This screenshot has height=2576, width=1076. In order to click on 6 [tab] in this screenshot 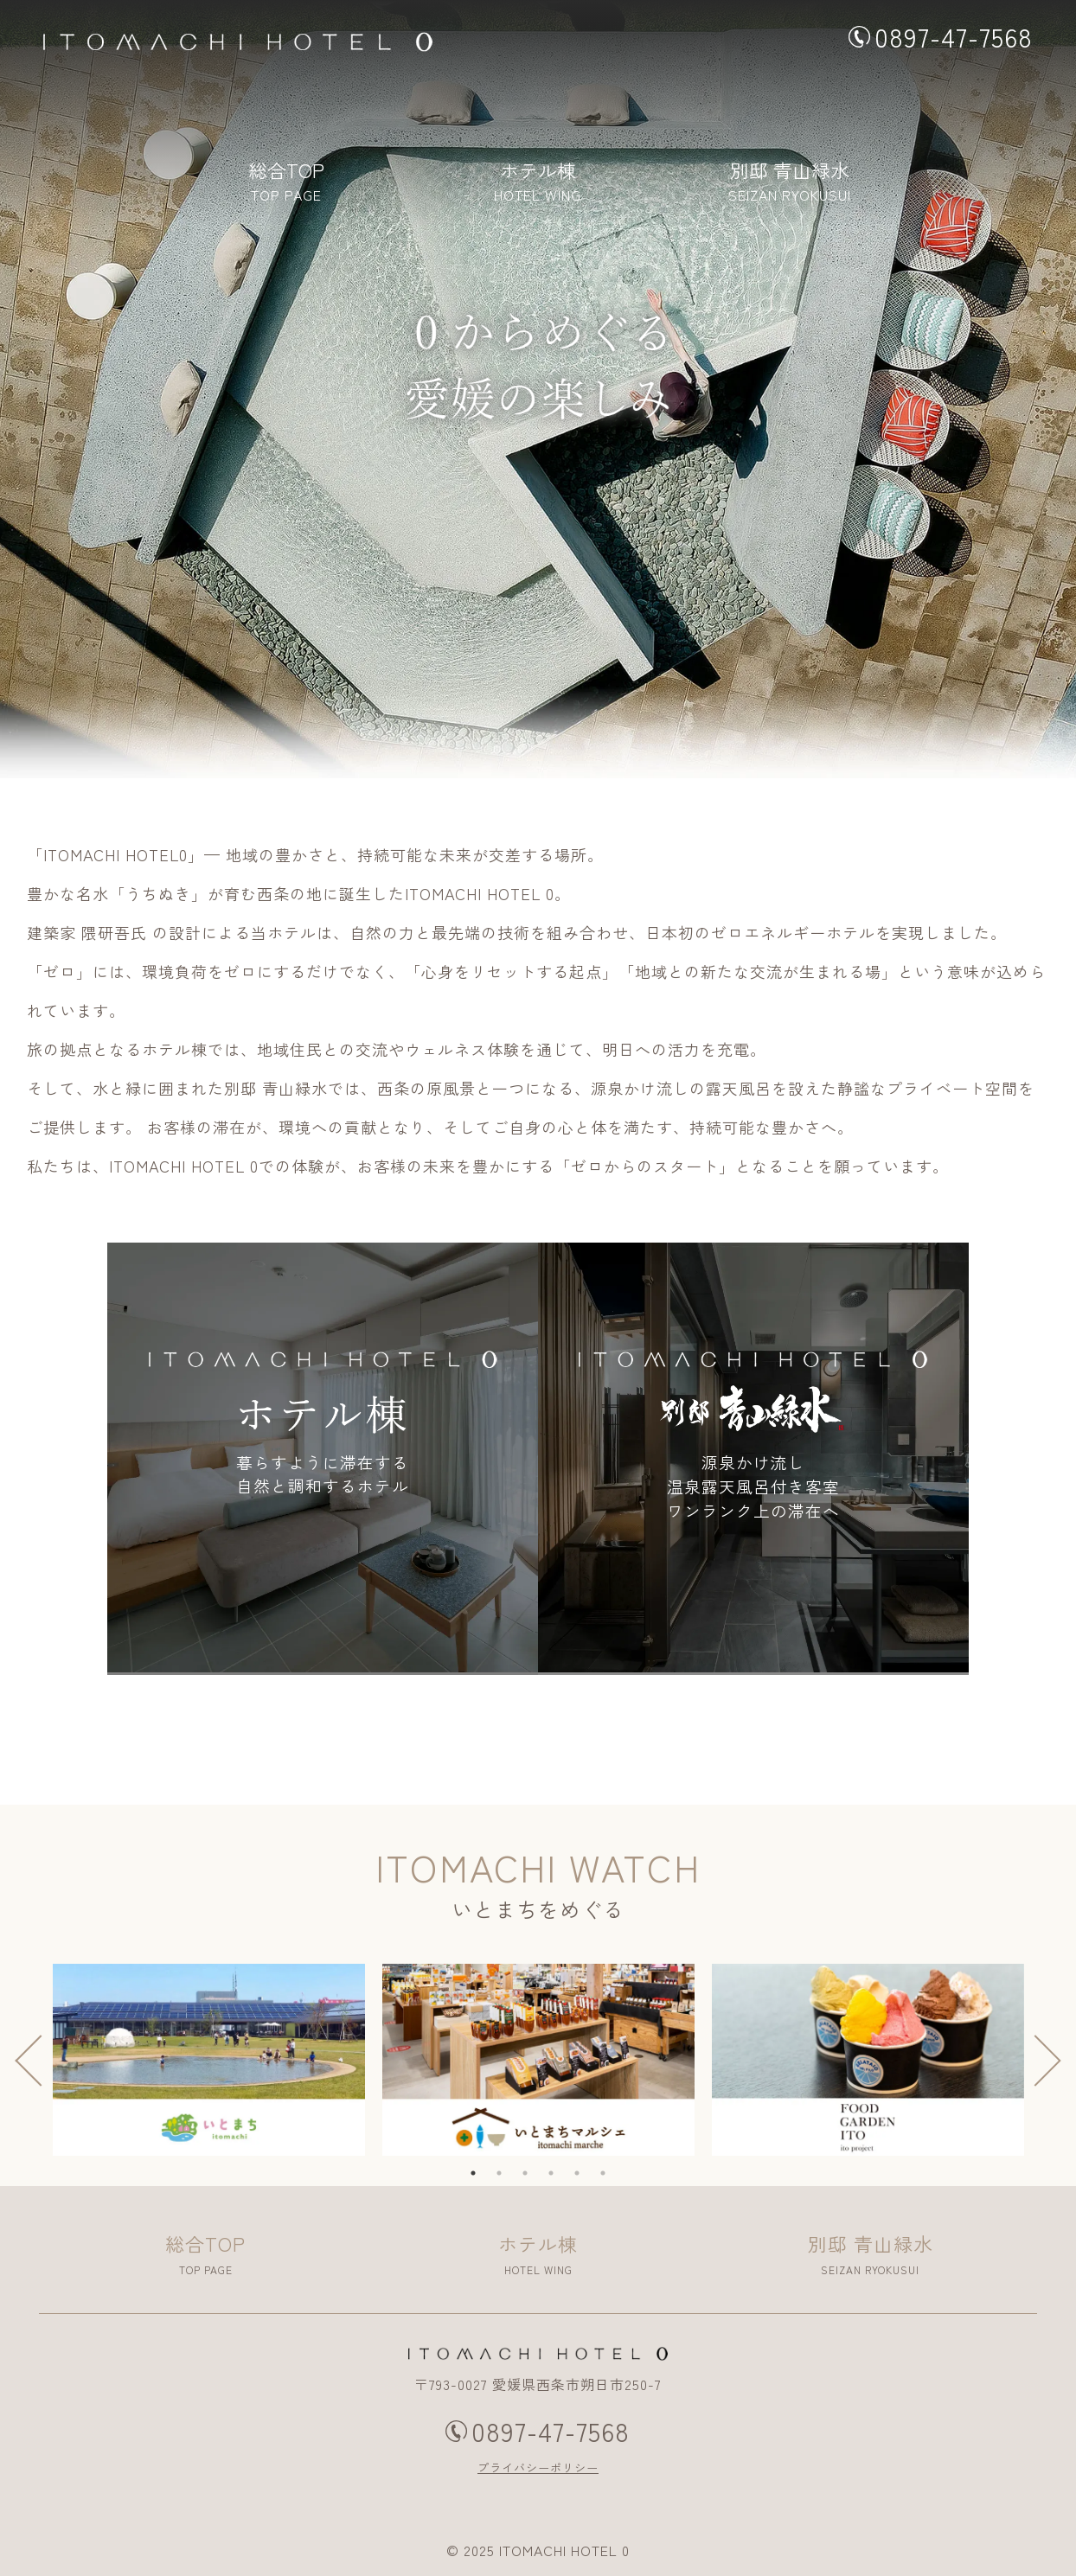, I will do `click(611, 2181)`.